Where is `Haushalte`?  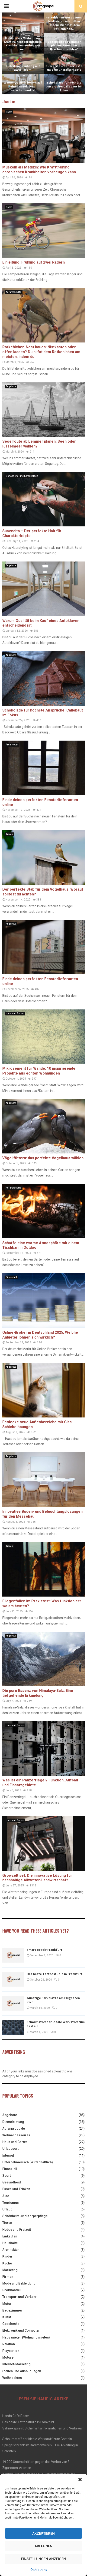
Haushalte is located at coordinates (10, 2243).